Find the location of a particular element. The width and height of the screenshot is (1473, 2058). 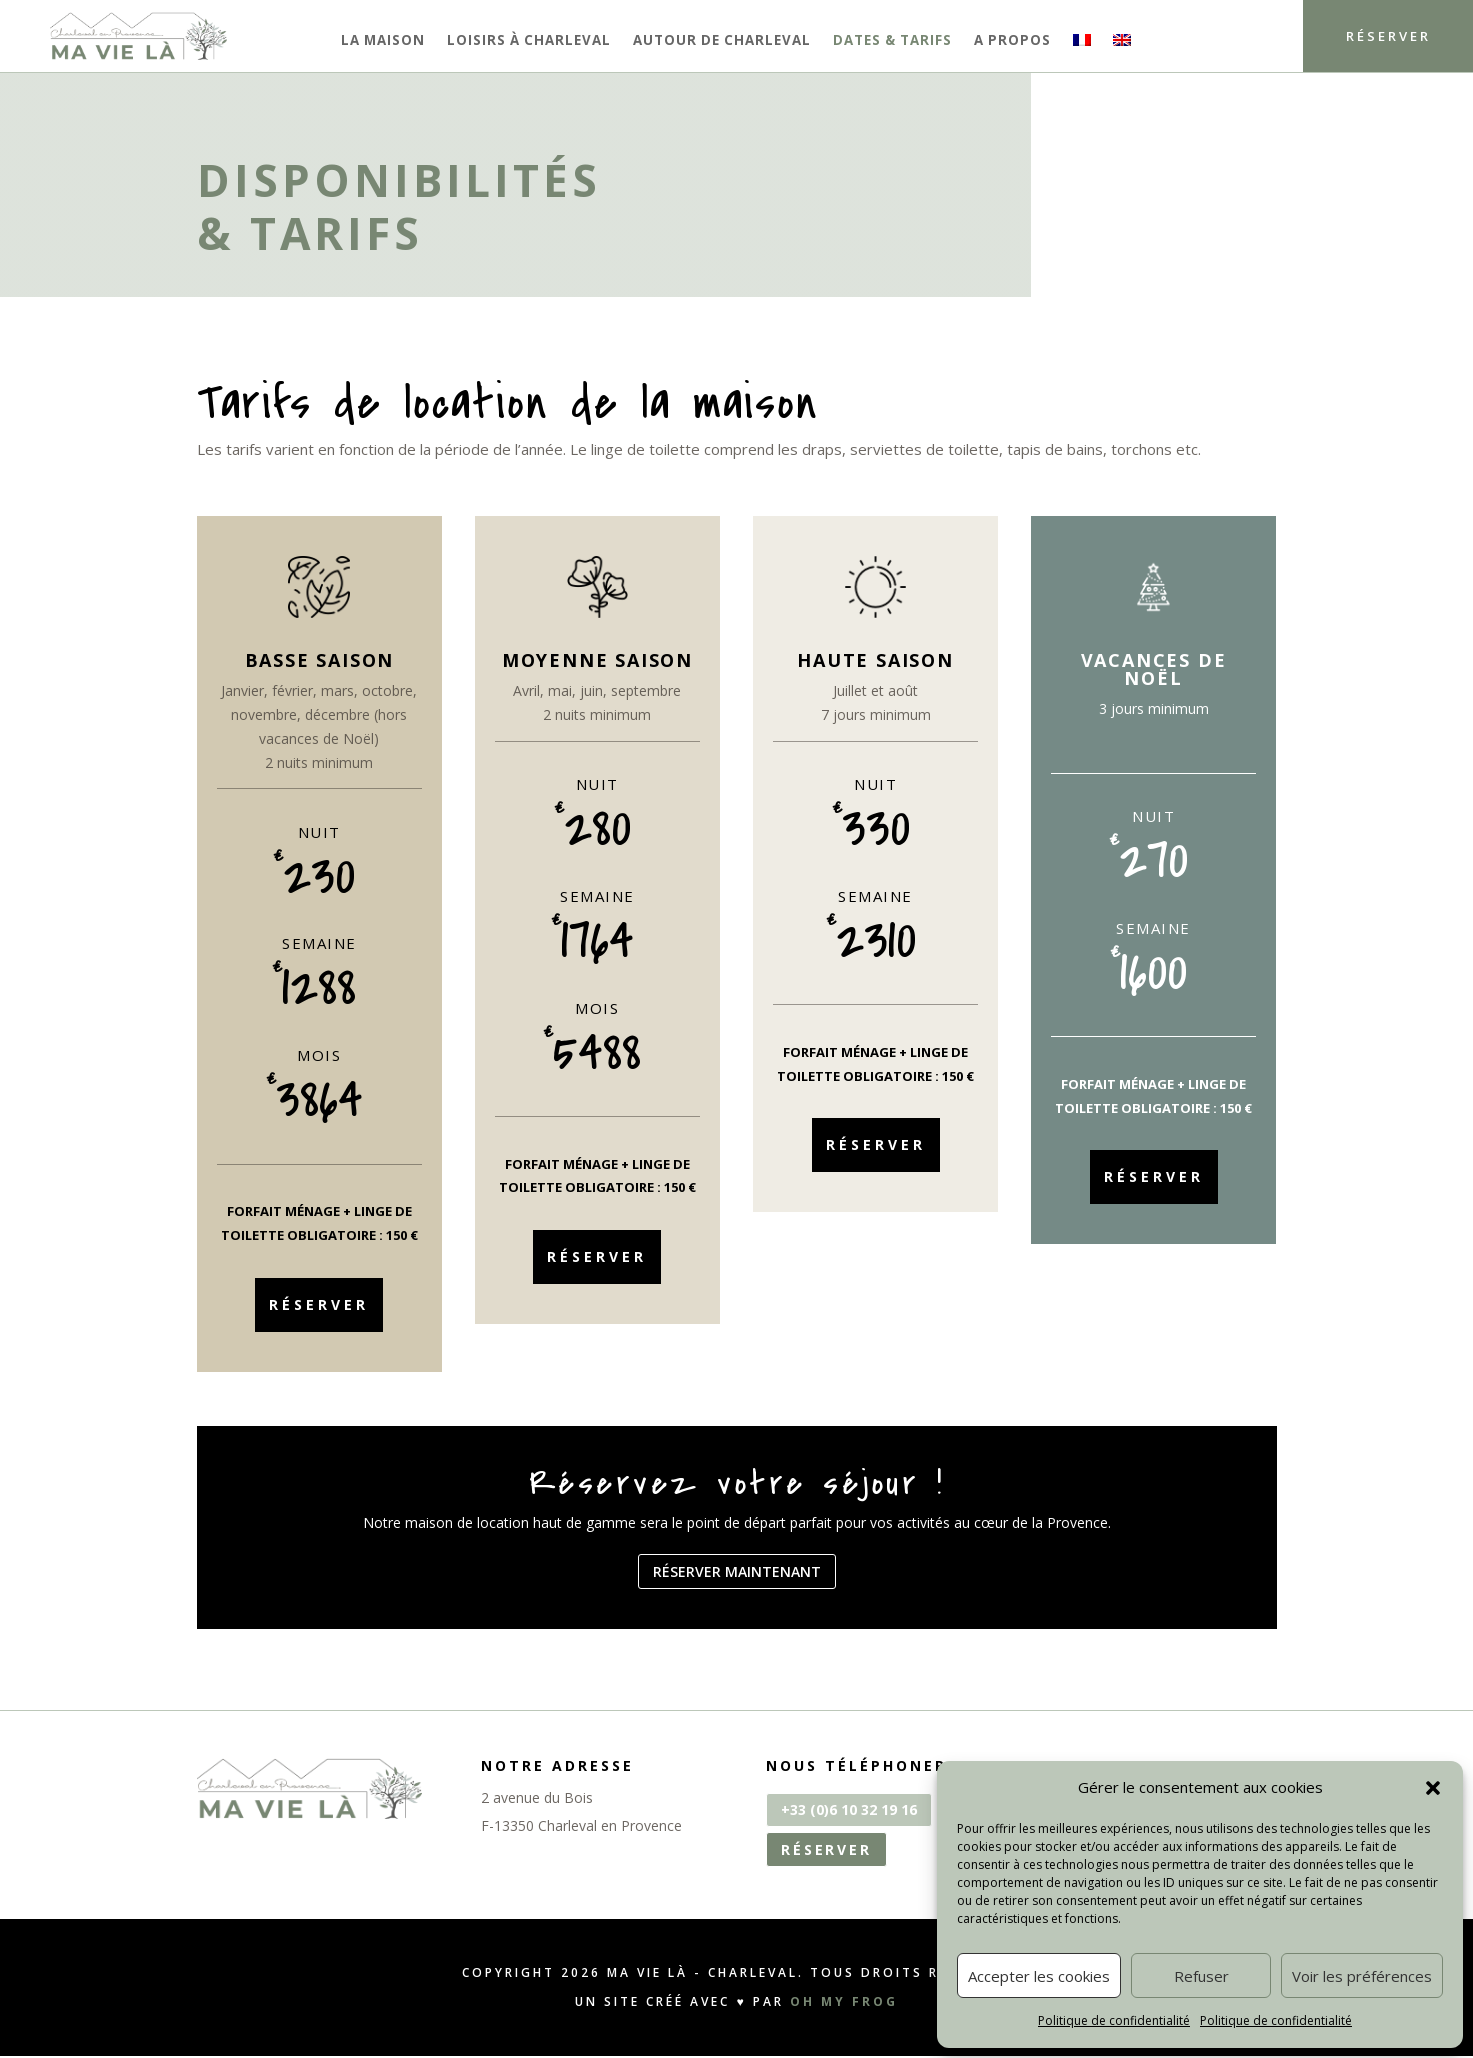

Refuser is located at coordinates (1201, 1976).